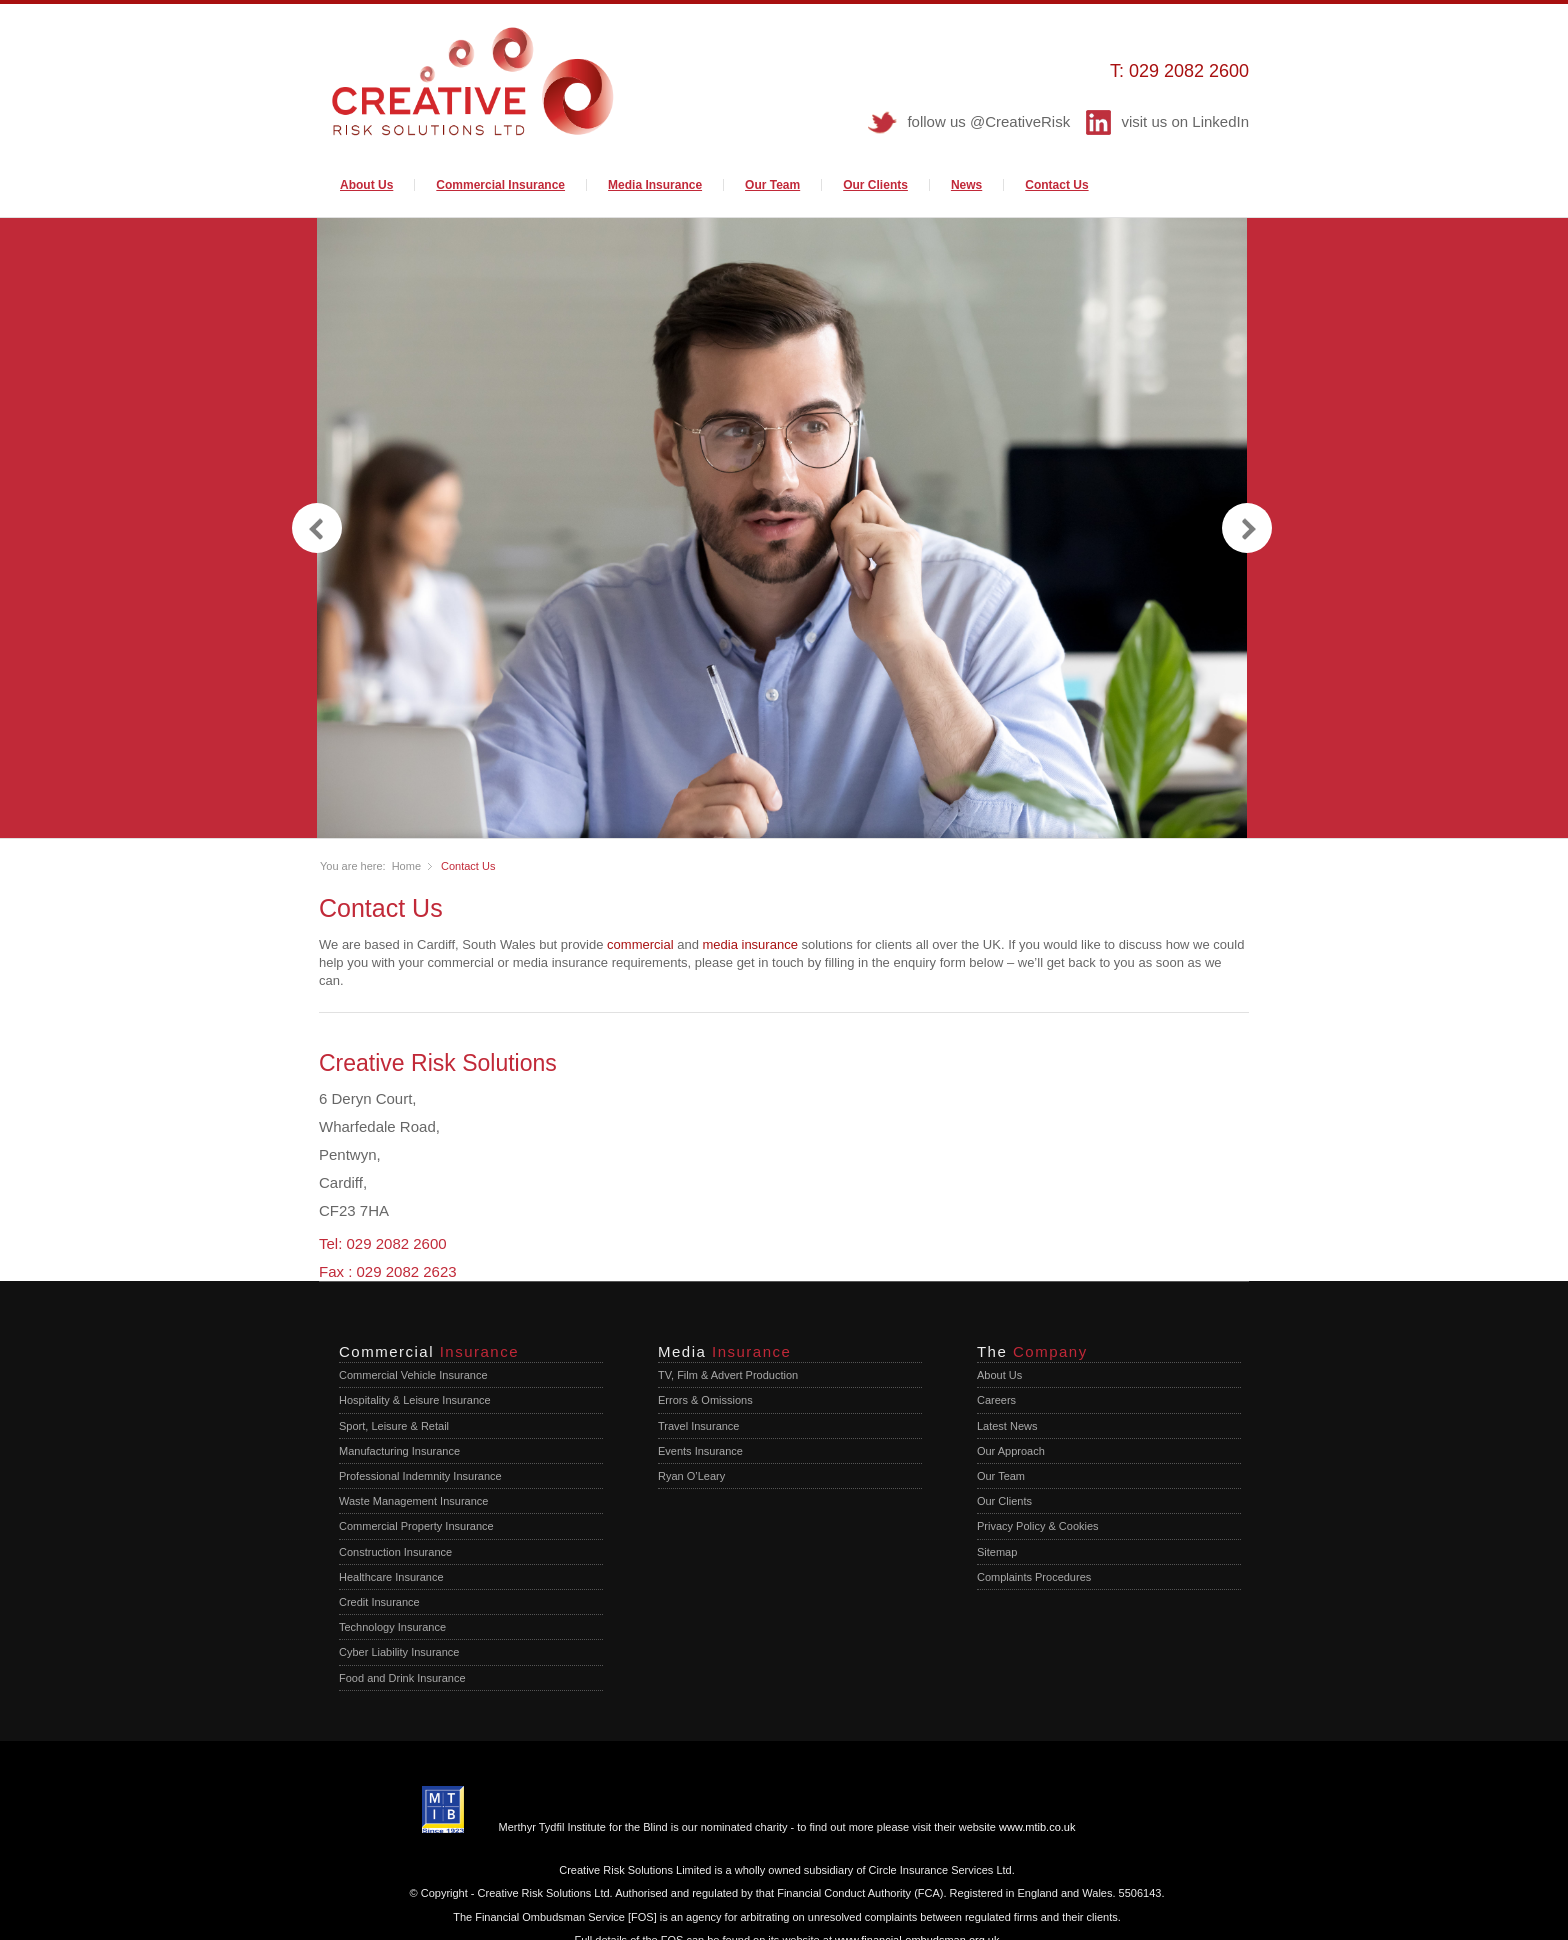 The height and width of the screenshot is (1940, 1568). I want to click on Media Insurance, so click(655, 185).